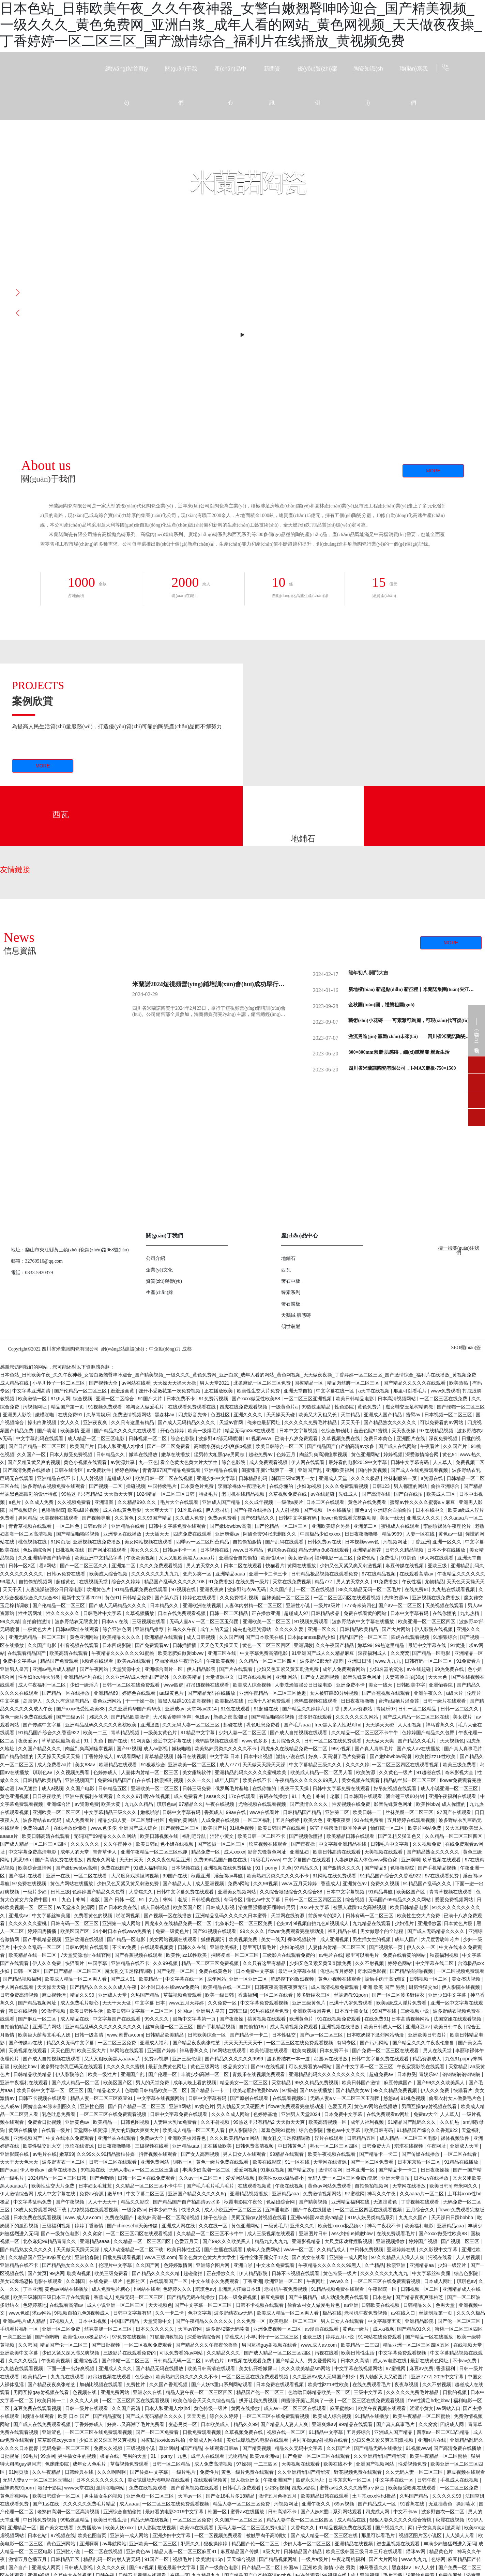 The height and width of the screenshot is (2576, 485). Describe the element at coordinates (234, 2058) in the screenshot. I see `国产精品久久久久久久9999` at that location.